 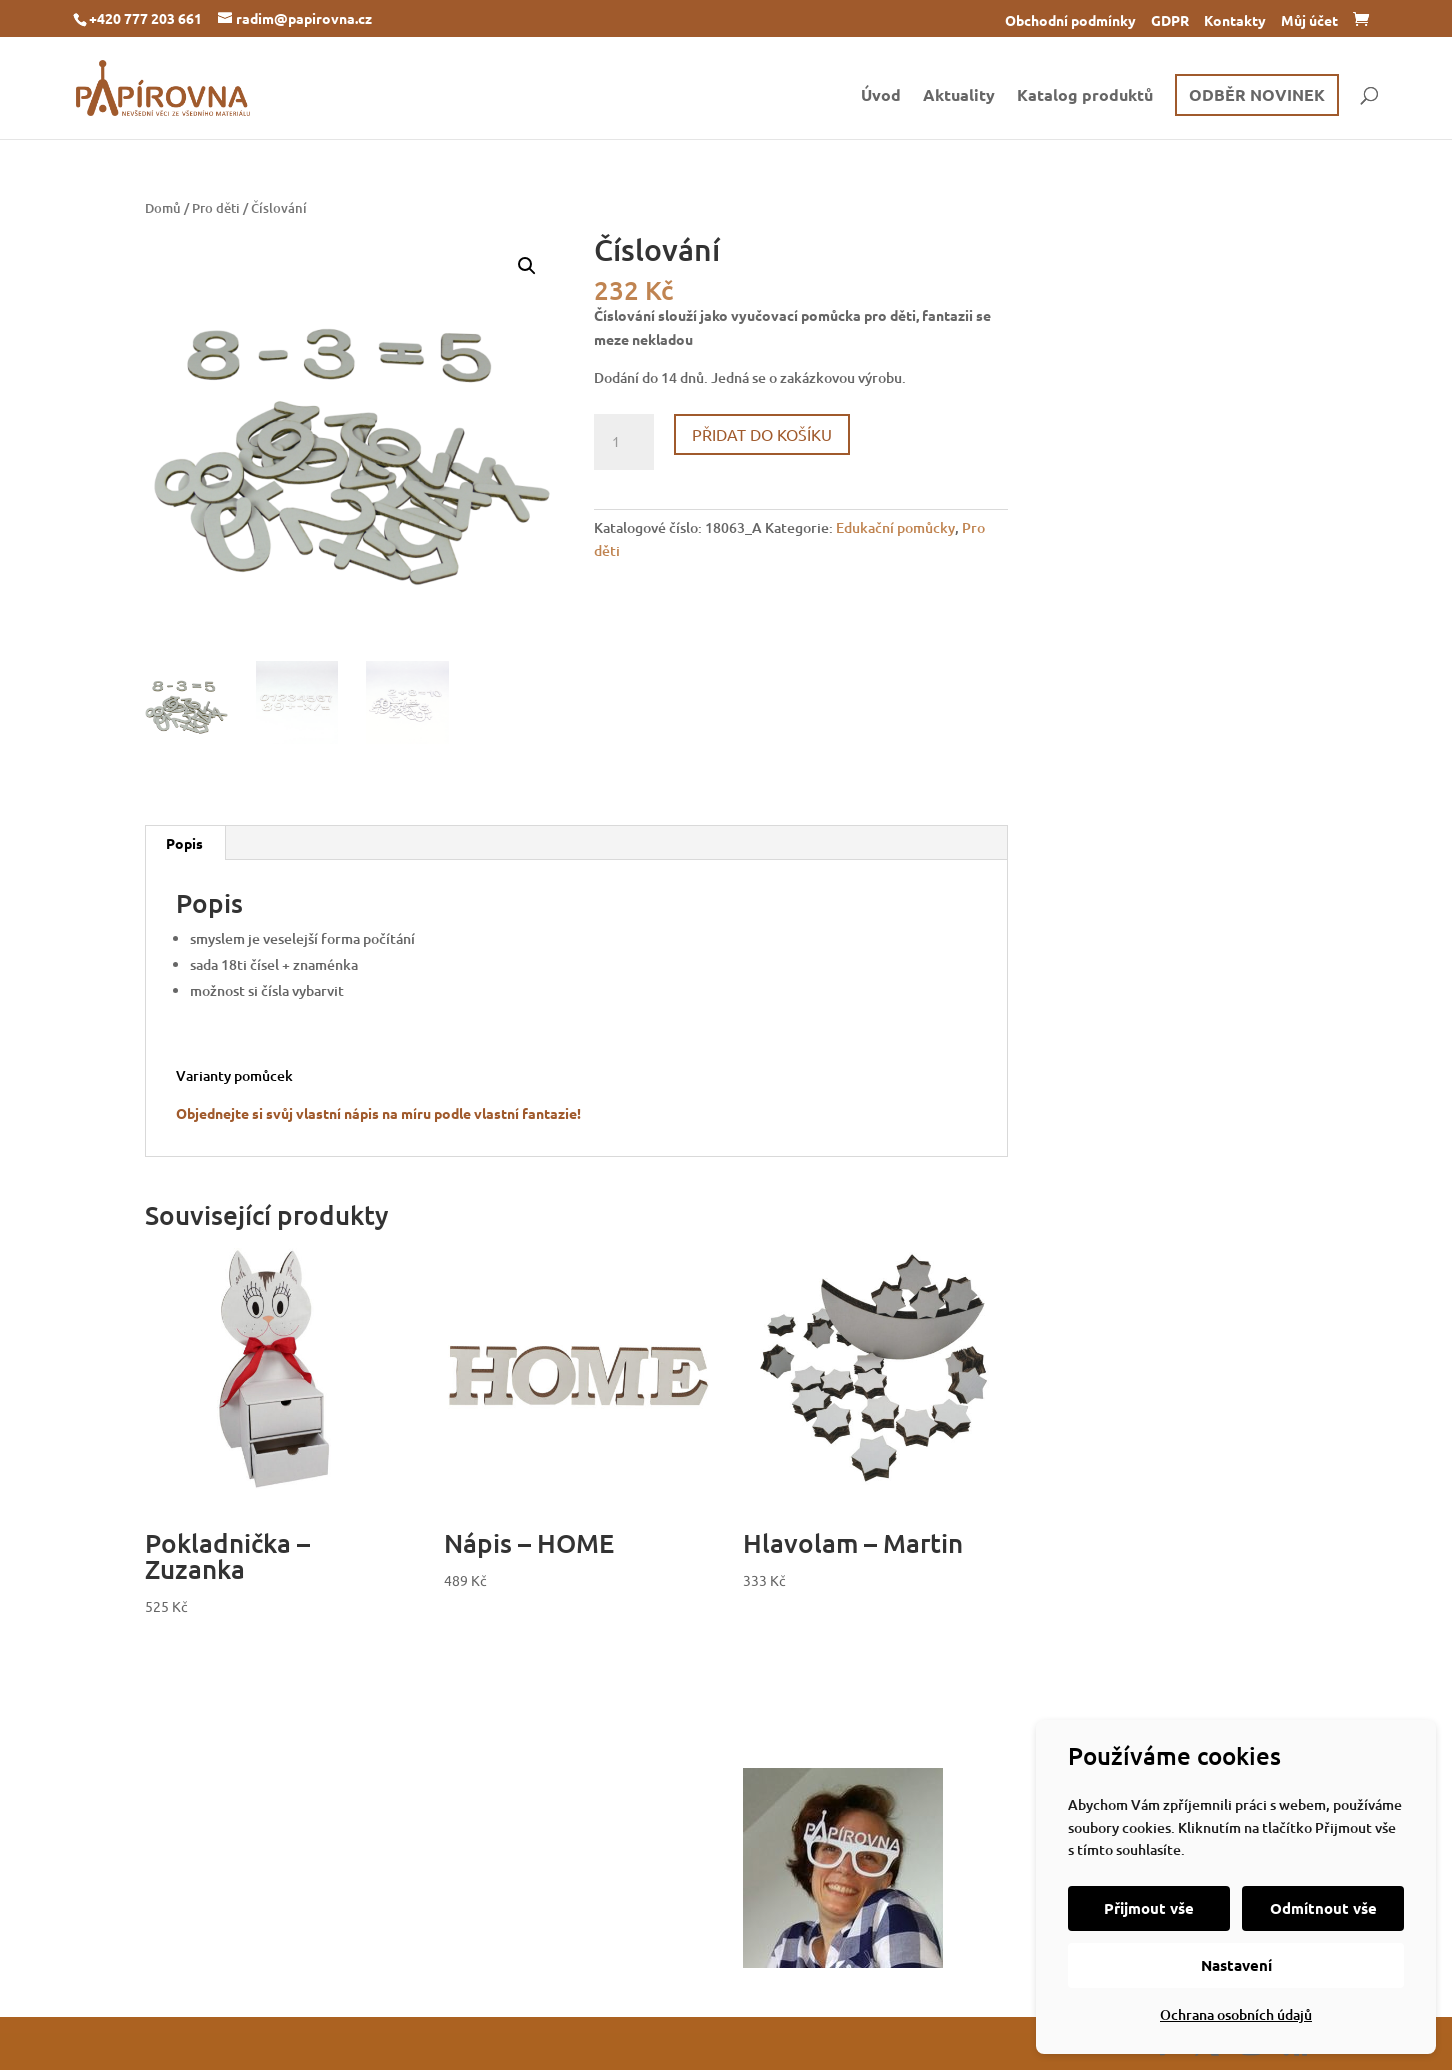 What do you see at coordinates (411, 2043) in the screenshot?
I see `WordPress` at bounding box center [411, 2043].